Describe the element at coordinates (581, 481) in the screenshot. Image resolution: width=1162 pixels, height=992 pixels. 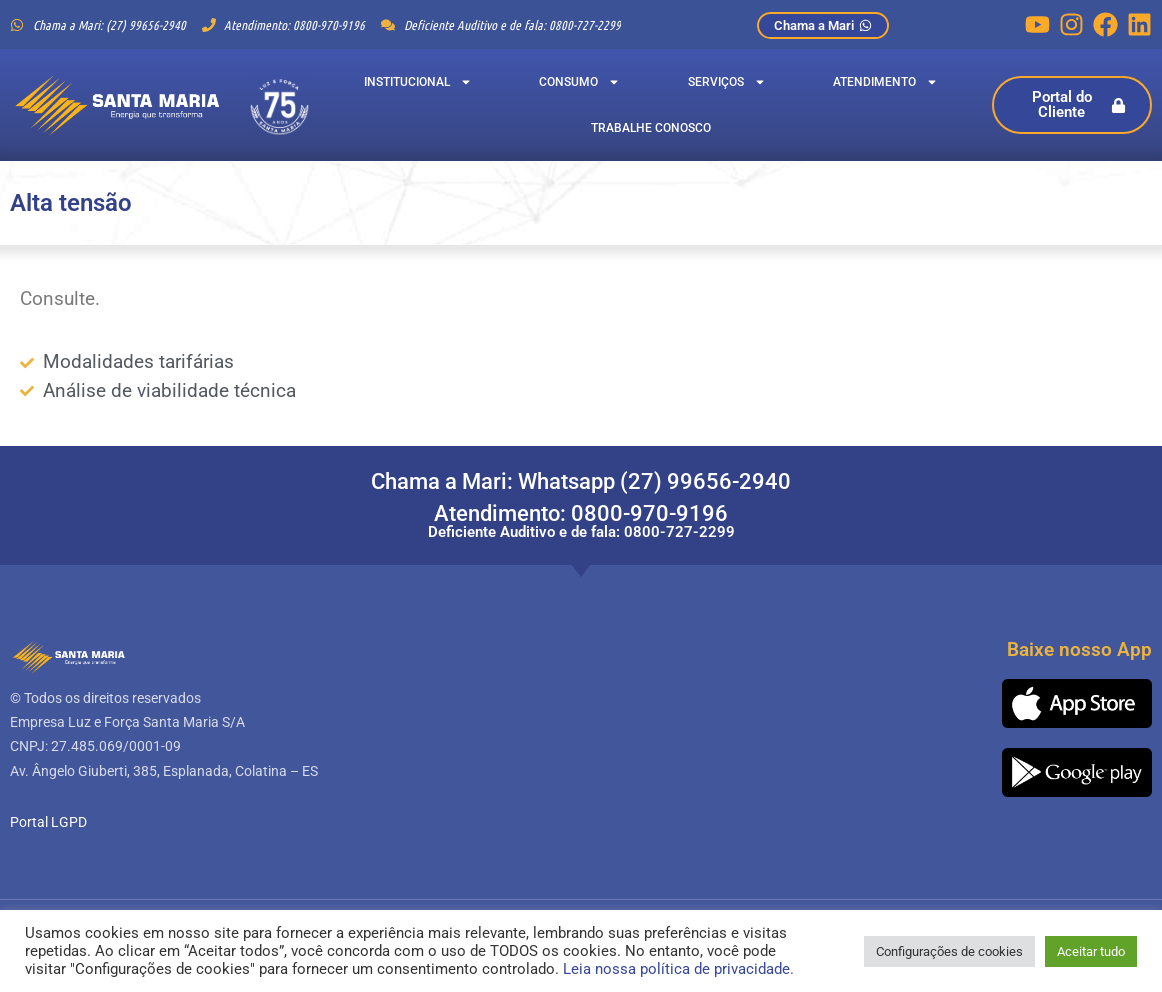
I see `Chama a Mari: Whatsapp (27) 99656-2940` at that location.